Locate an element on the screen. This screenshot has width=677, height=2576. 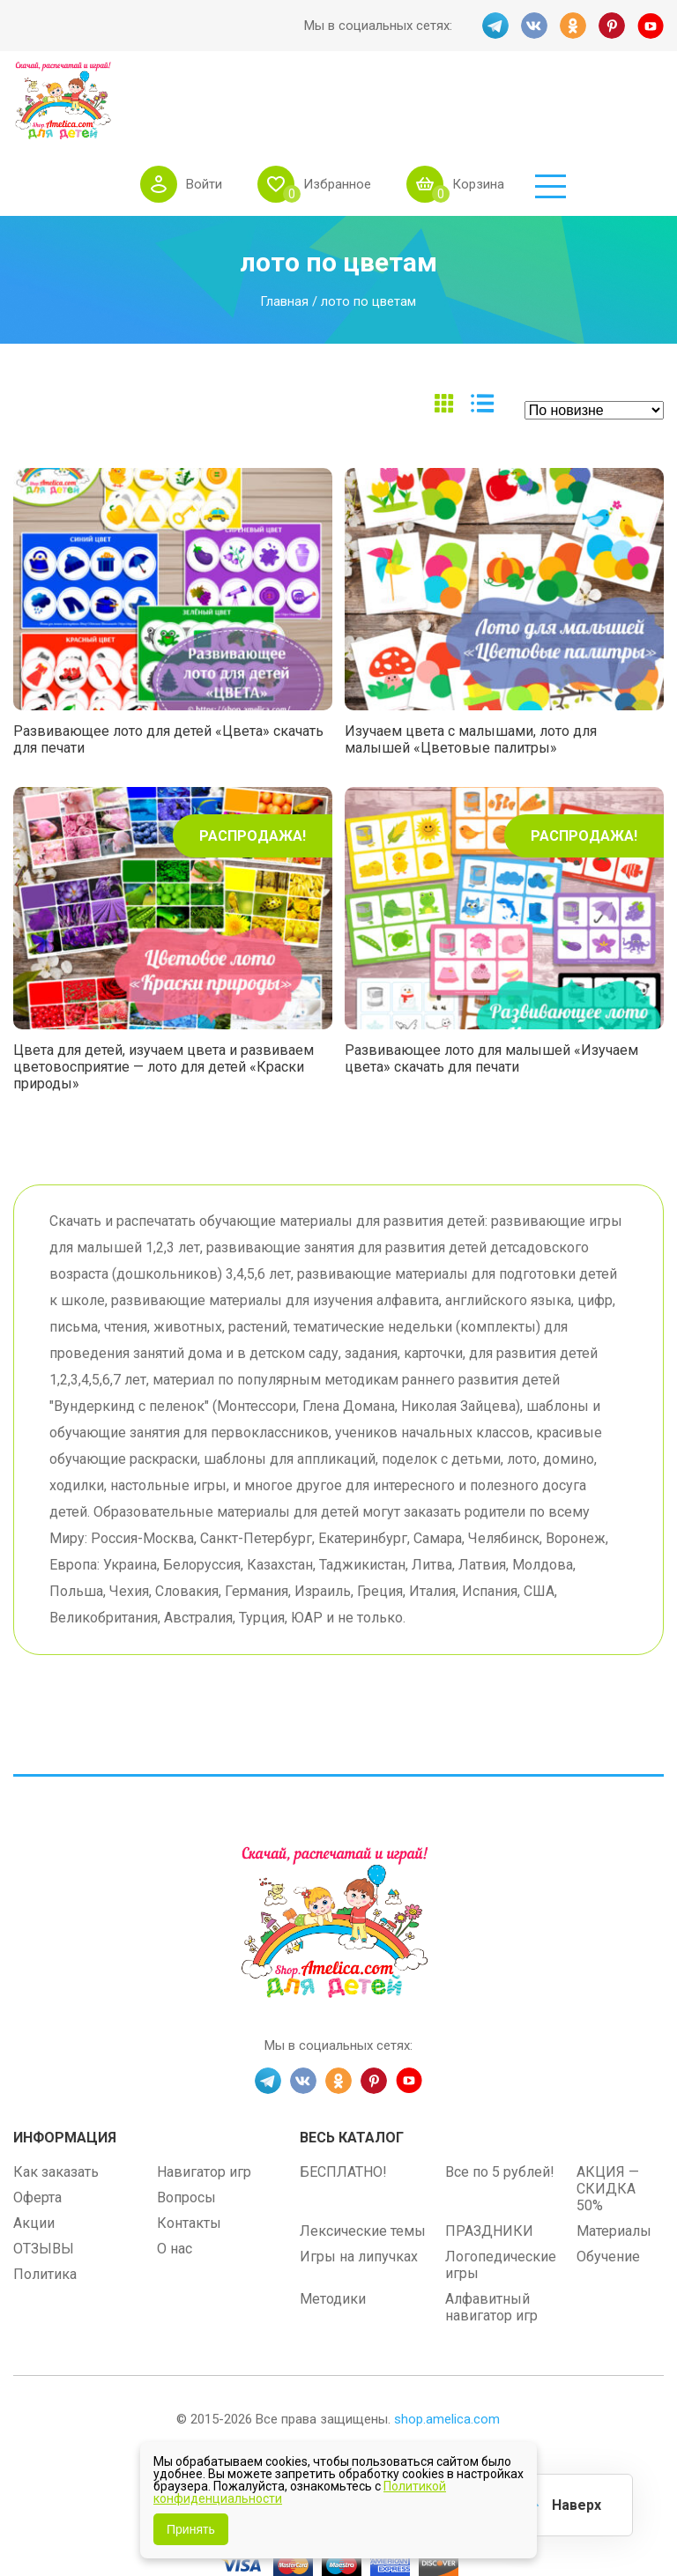
Принять is located at coordinates (191, 2529).